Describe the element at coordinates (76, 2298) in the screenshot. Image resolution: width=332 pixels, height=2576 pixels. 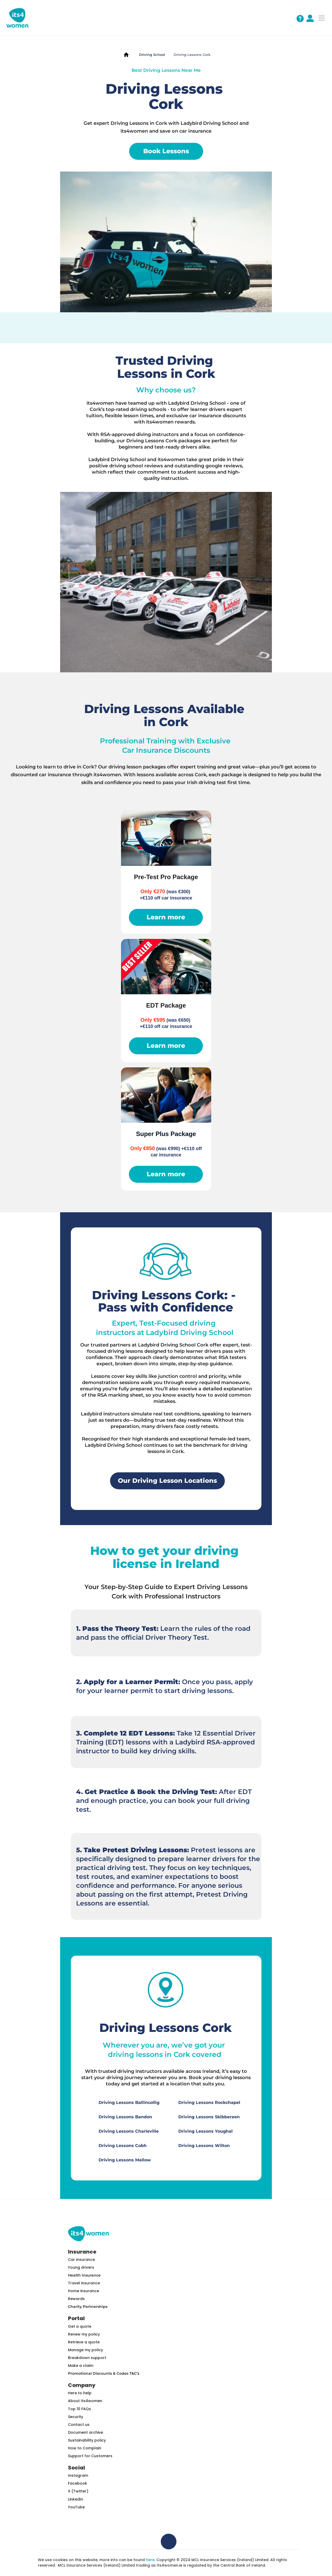
I see `Rewards` at that location.